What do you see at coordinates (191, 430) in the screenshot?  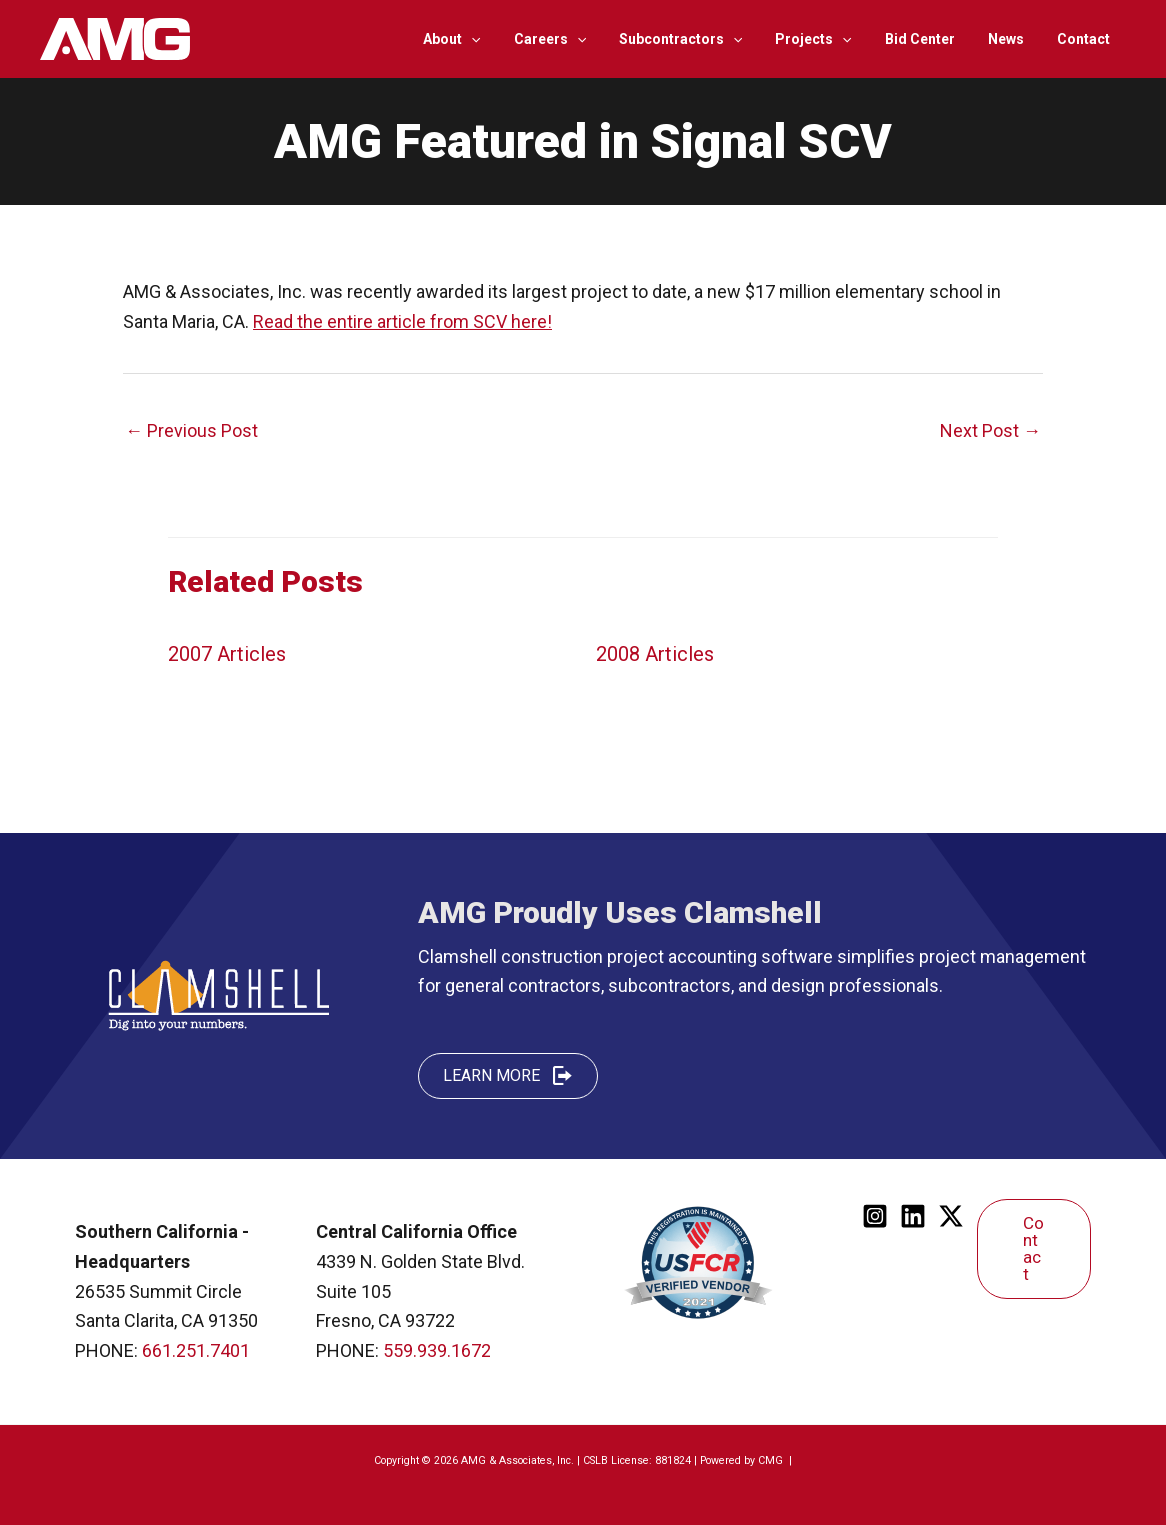 I see `Previous Post` at bounding box center [191, 430].